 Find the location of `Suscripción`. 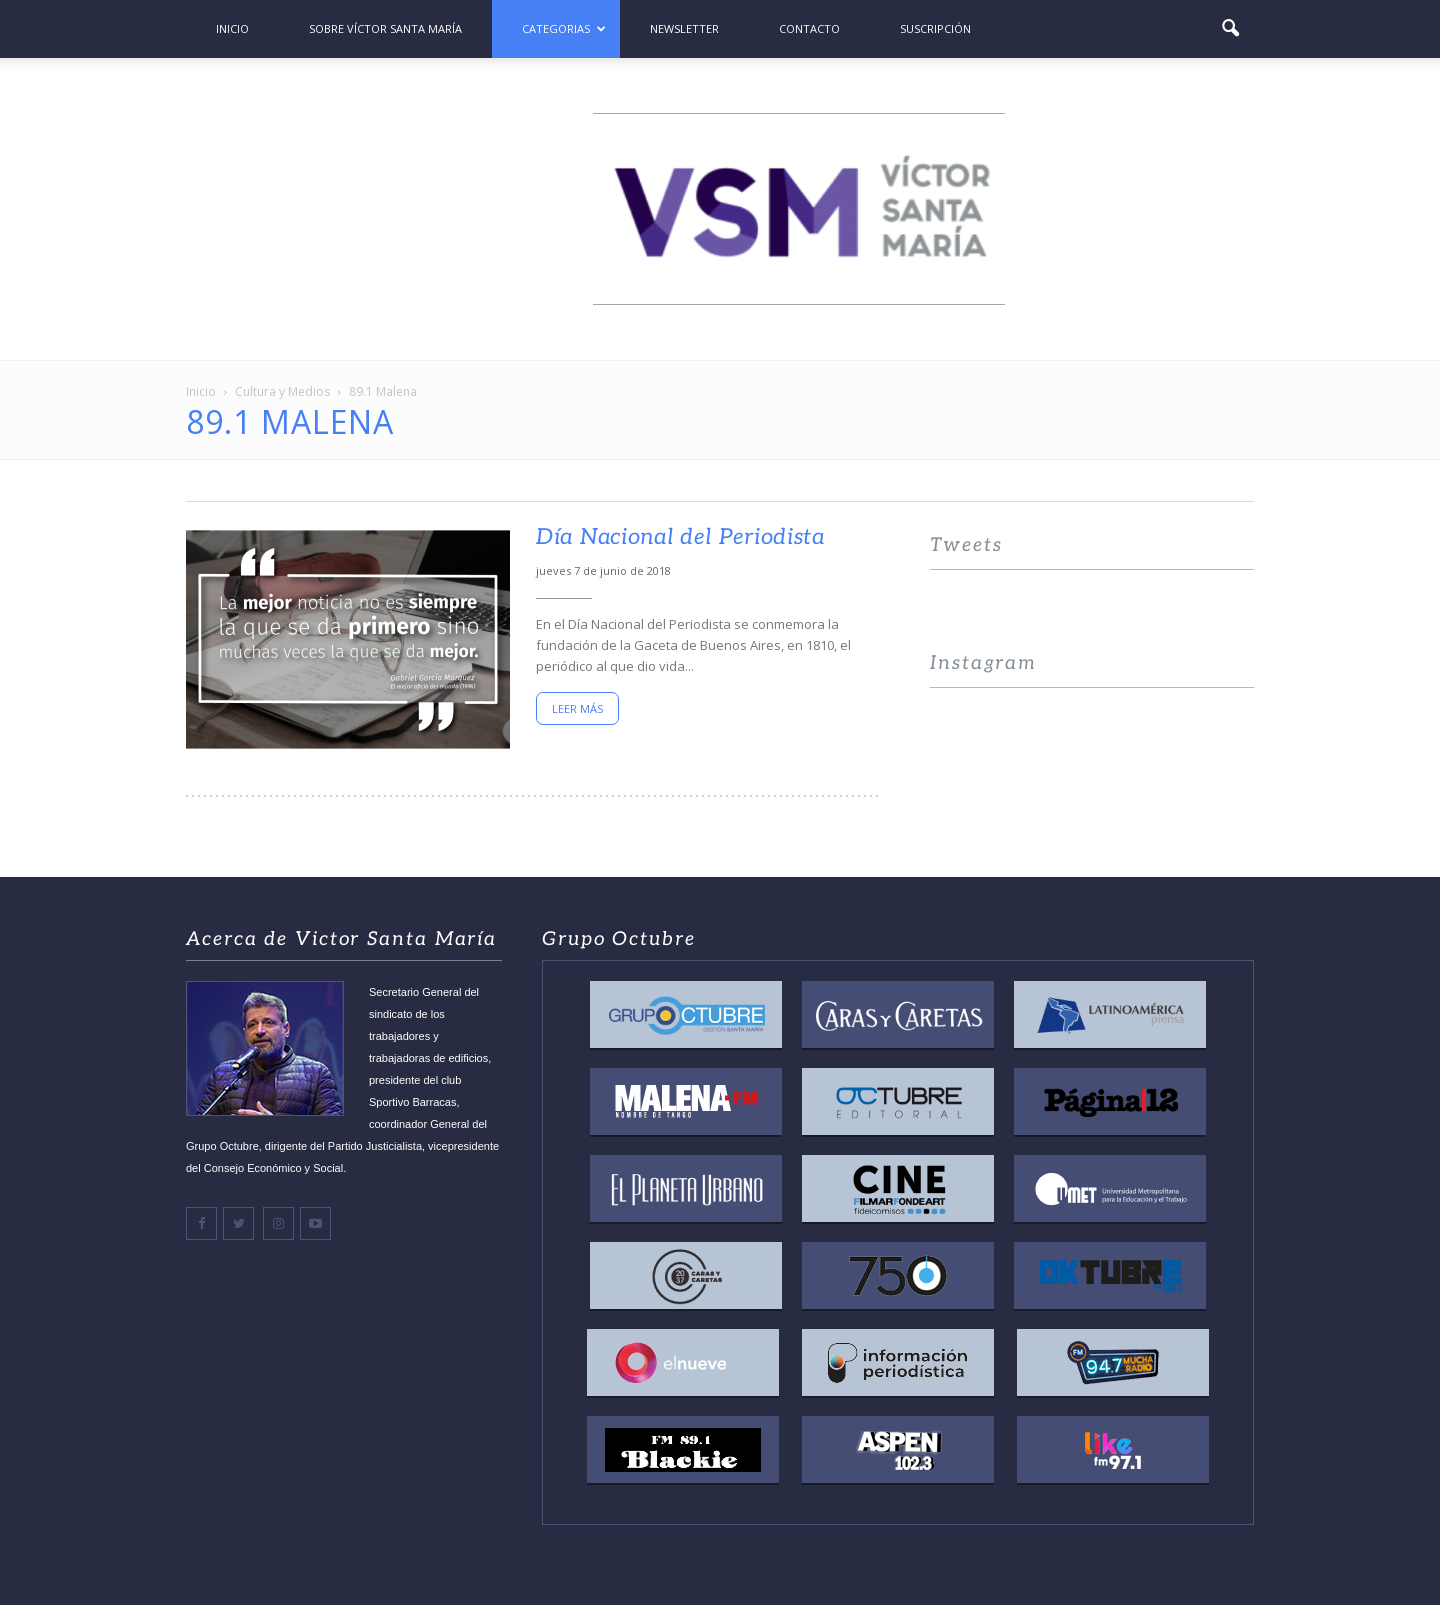

Suscripción is located at coordinates (935, 28).